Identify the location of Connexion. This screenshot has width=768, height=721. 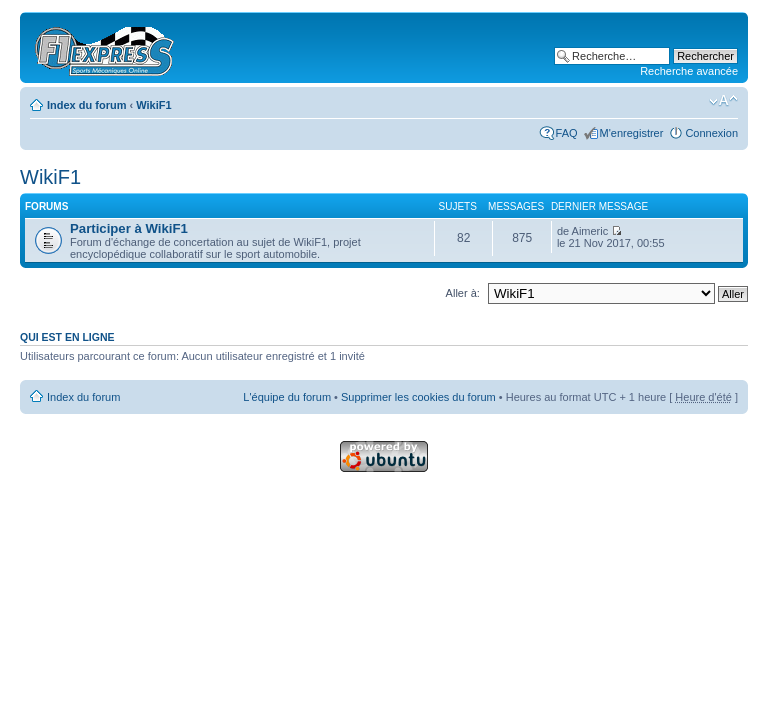
(711, 133).